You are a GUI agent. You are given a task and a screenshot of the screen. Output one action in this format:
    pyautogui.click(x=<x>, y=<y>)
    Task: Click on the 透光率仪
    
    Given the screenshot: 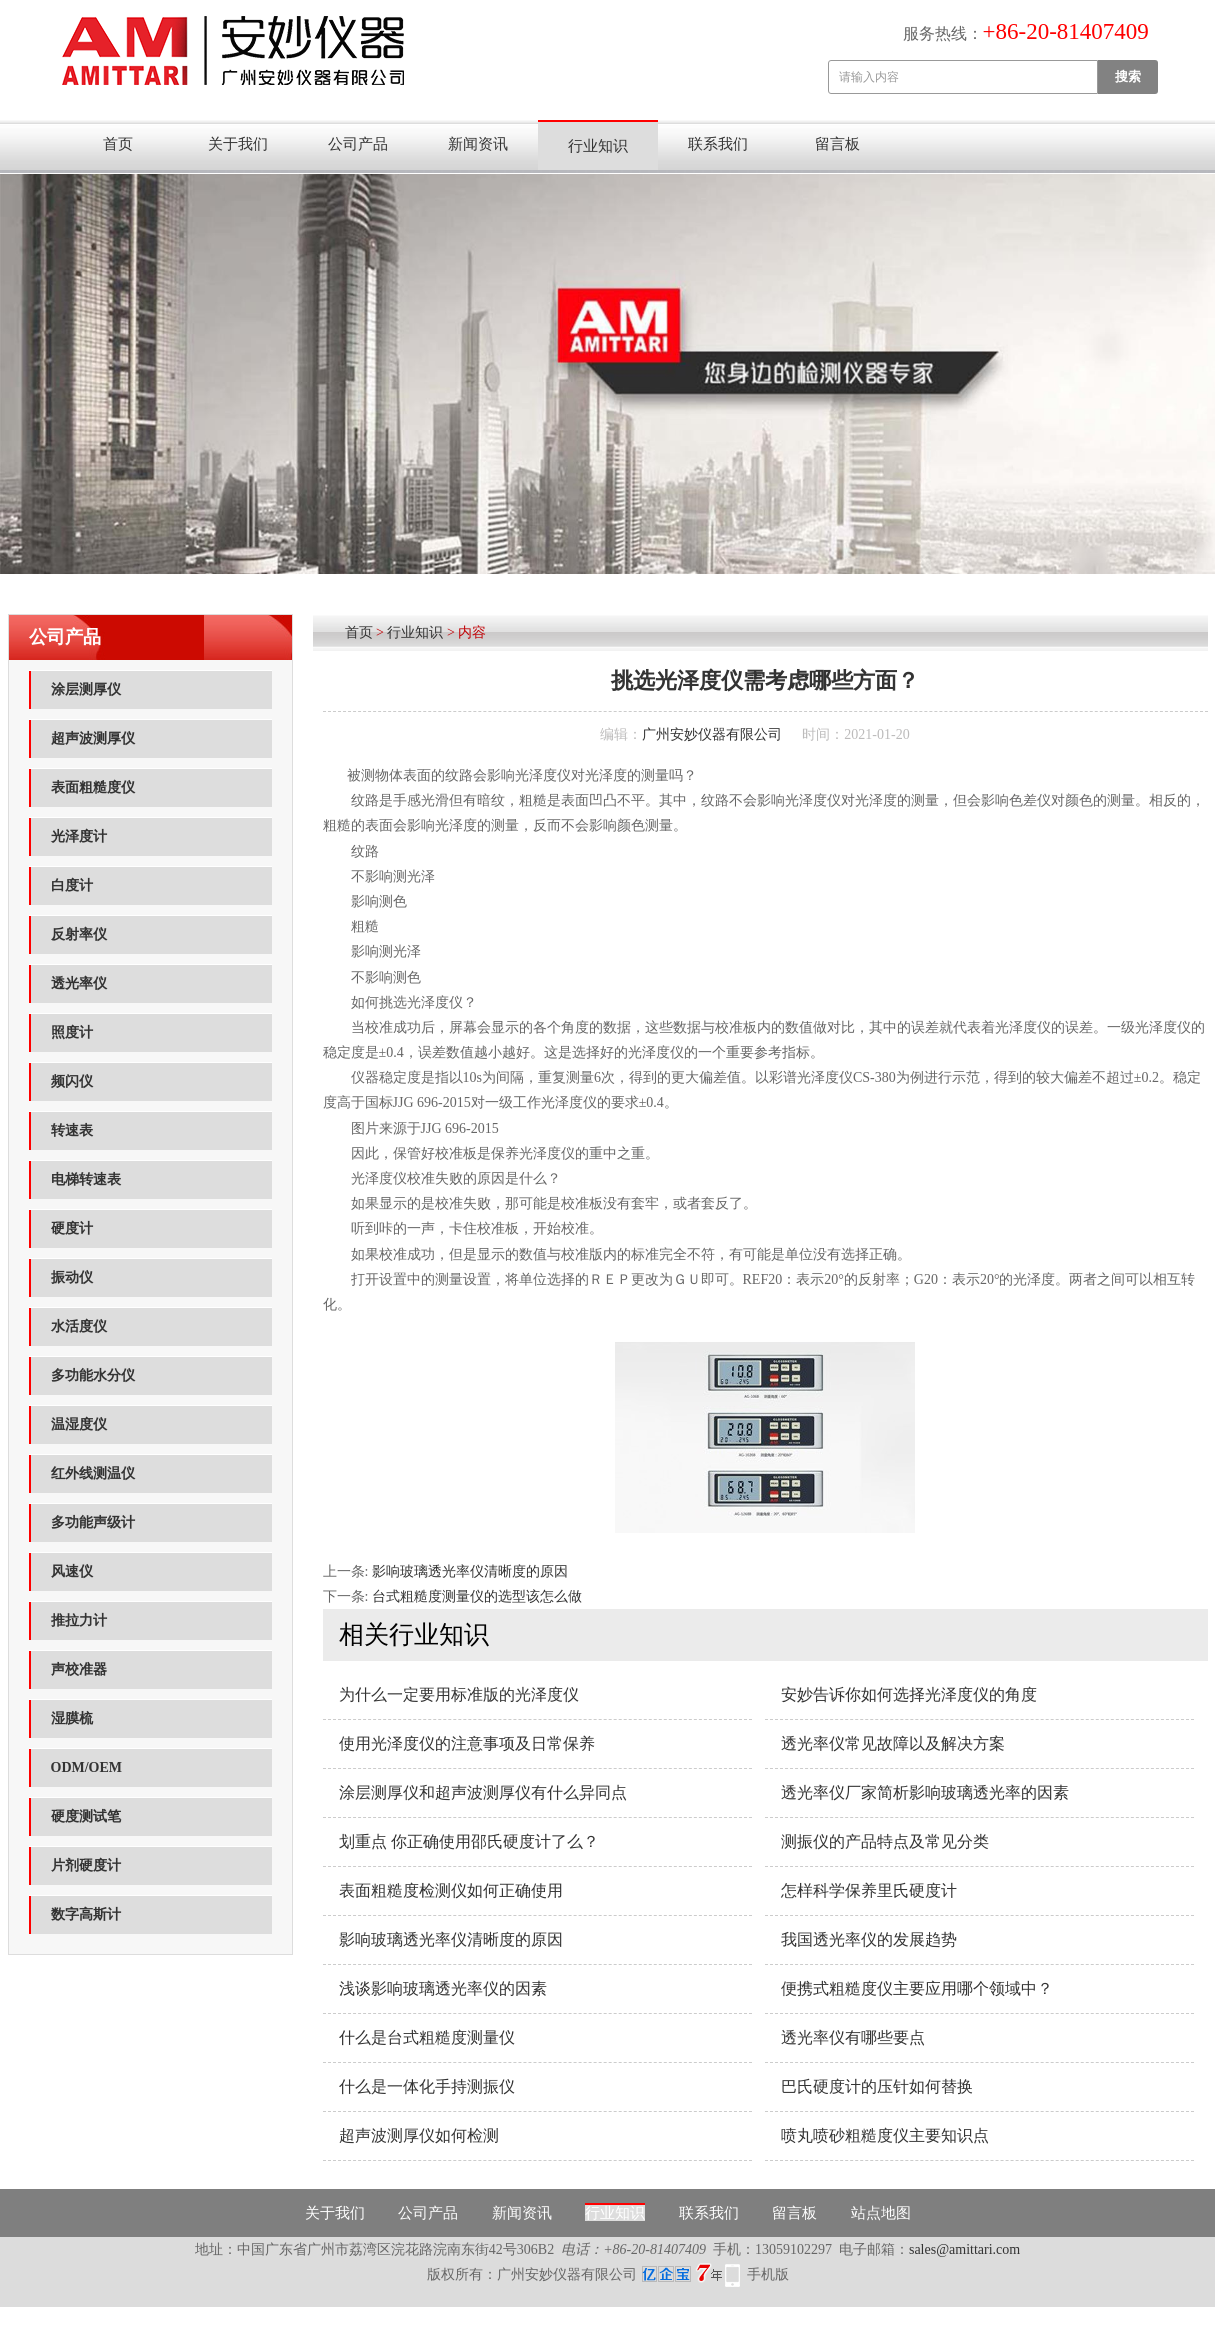 What is the action you would take?
    pyautogui.click(x=79, y=983)
    